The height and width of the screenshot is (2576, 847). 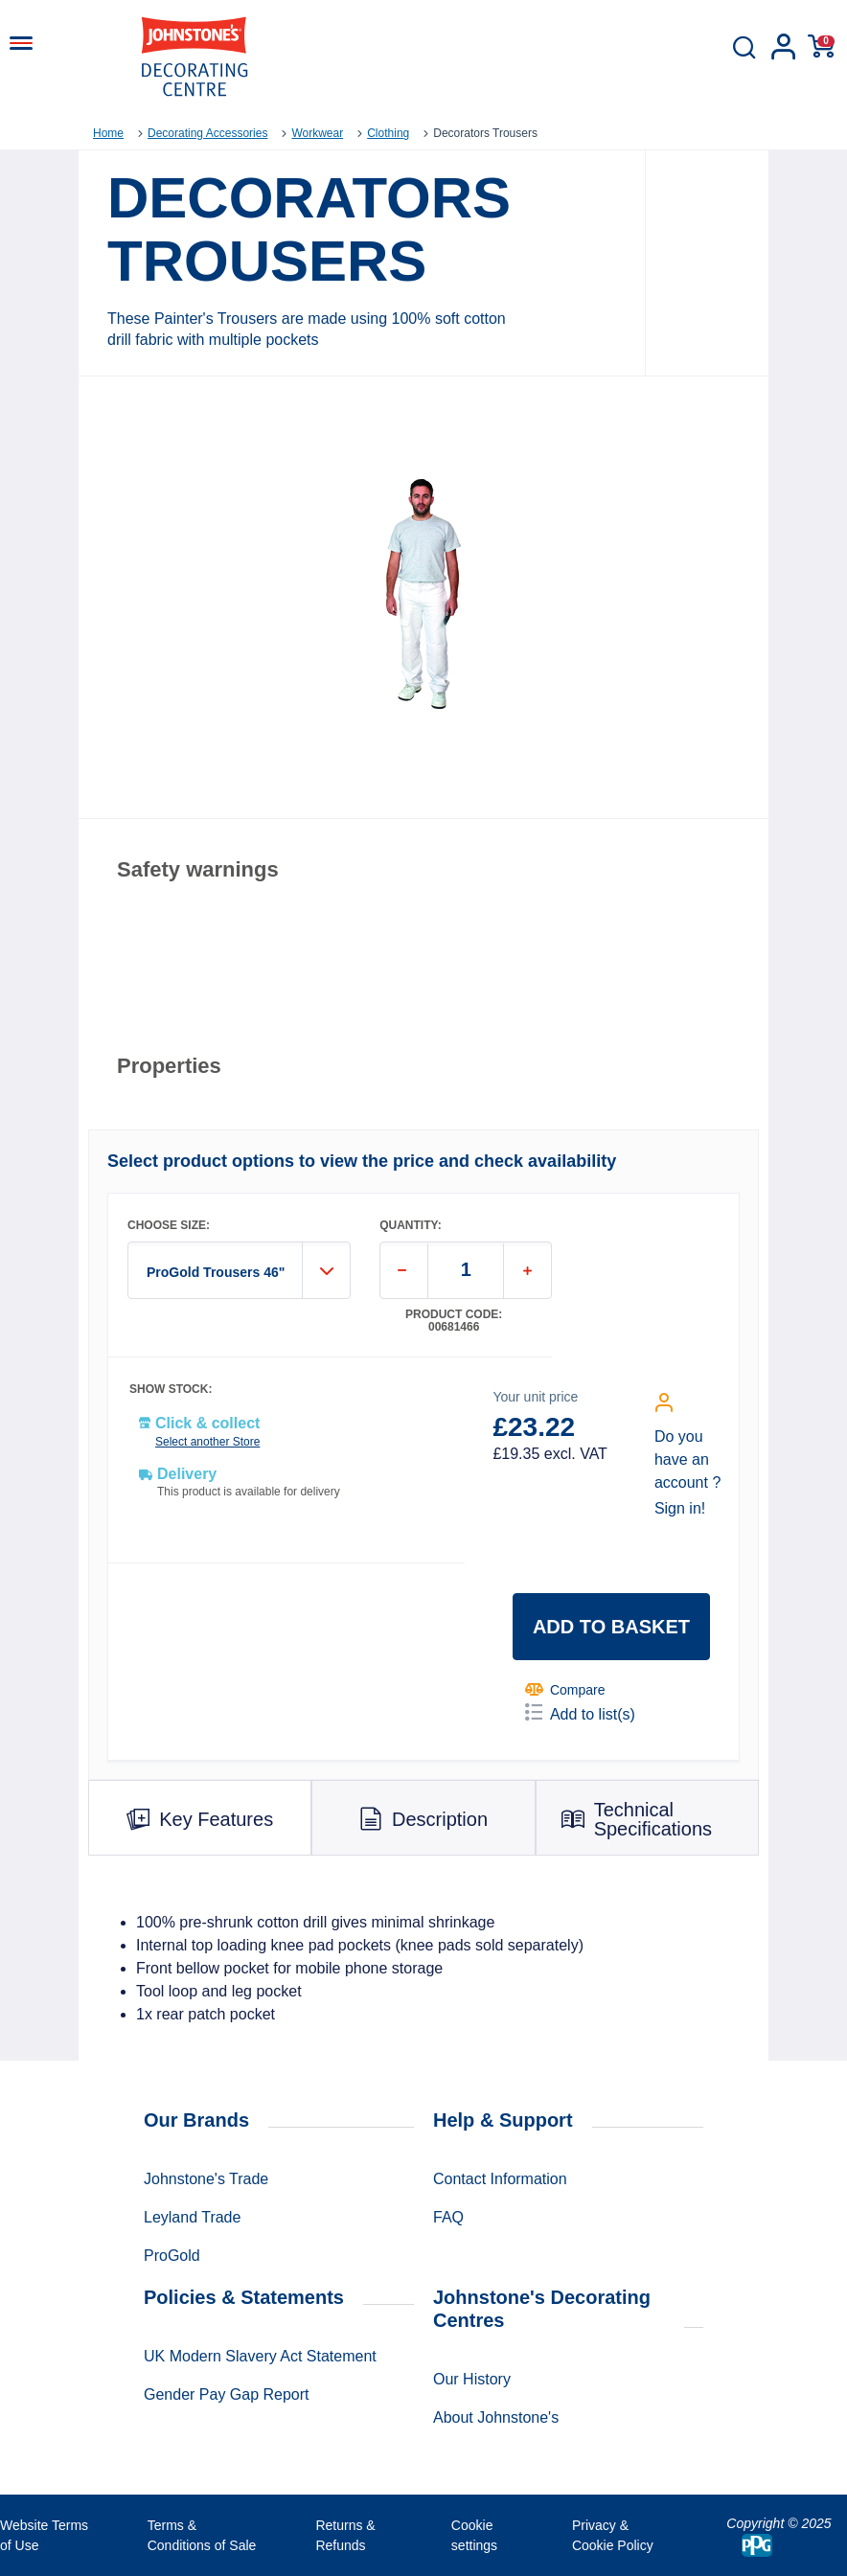 What do you see at coordinates (207, 133) in the screenshot?
I see `Decorating Accessories` at bounding box center [207, 133].